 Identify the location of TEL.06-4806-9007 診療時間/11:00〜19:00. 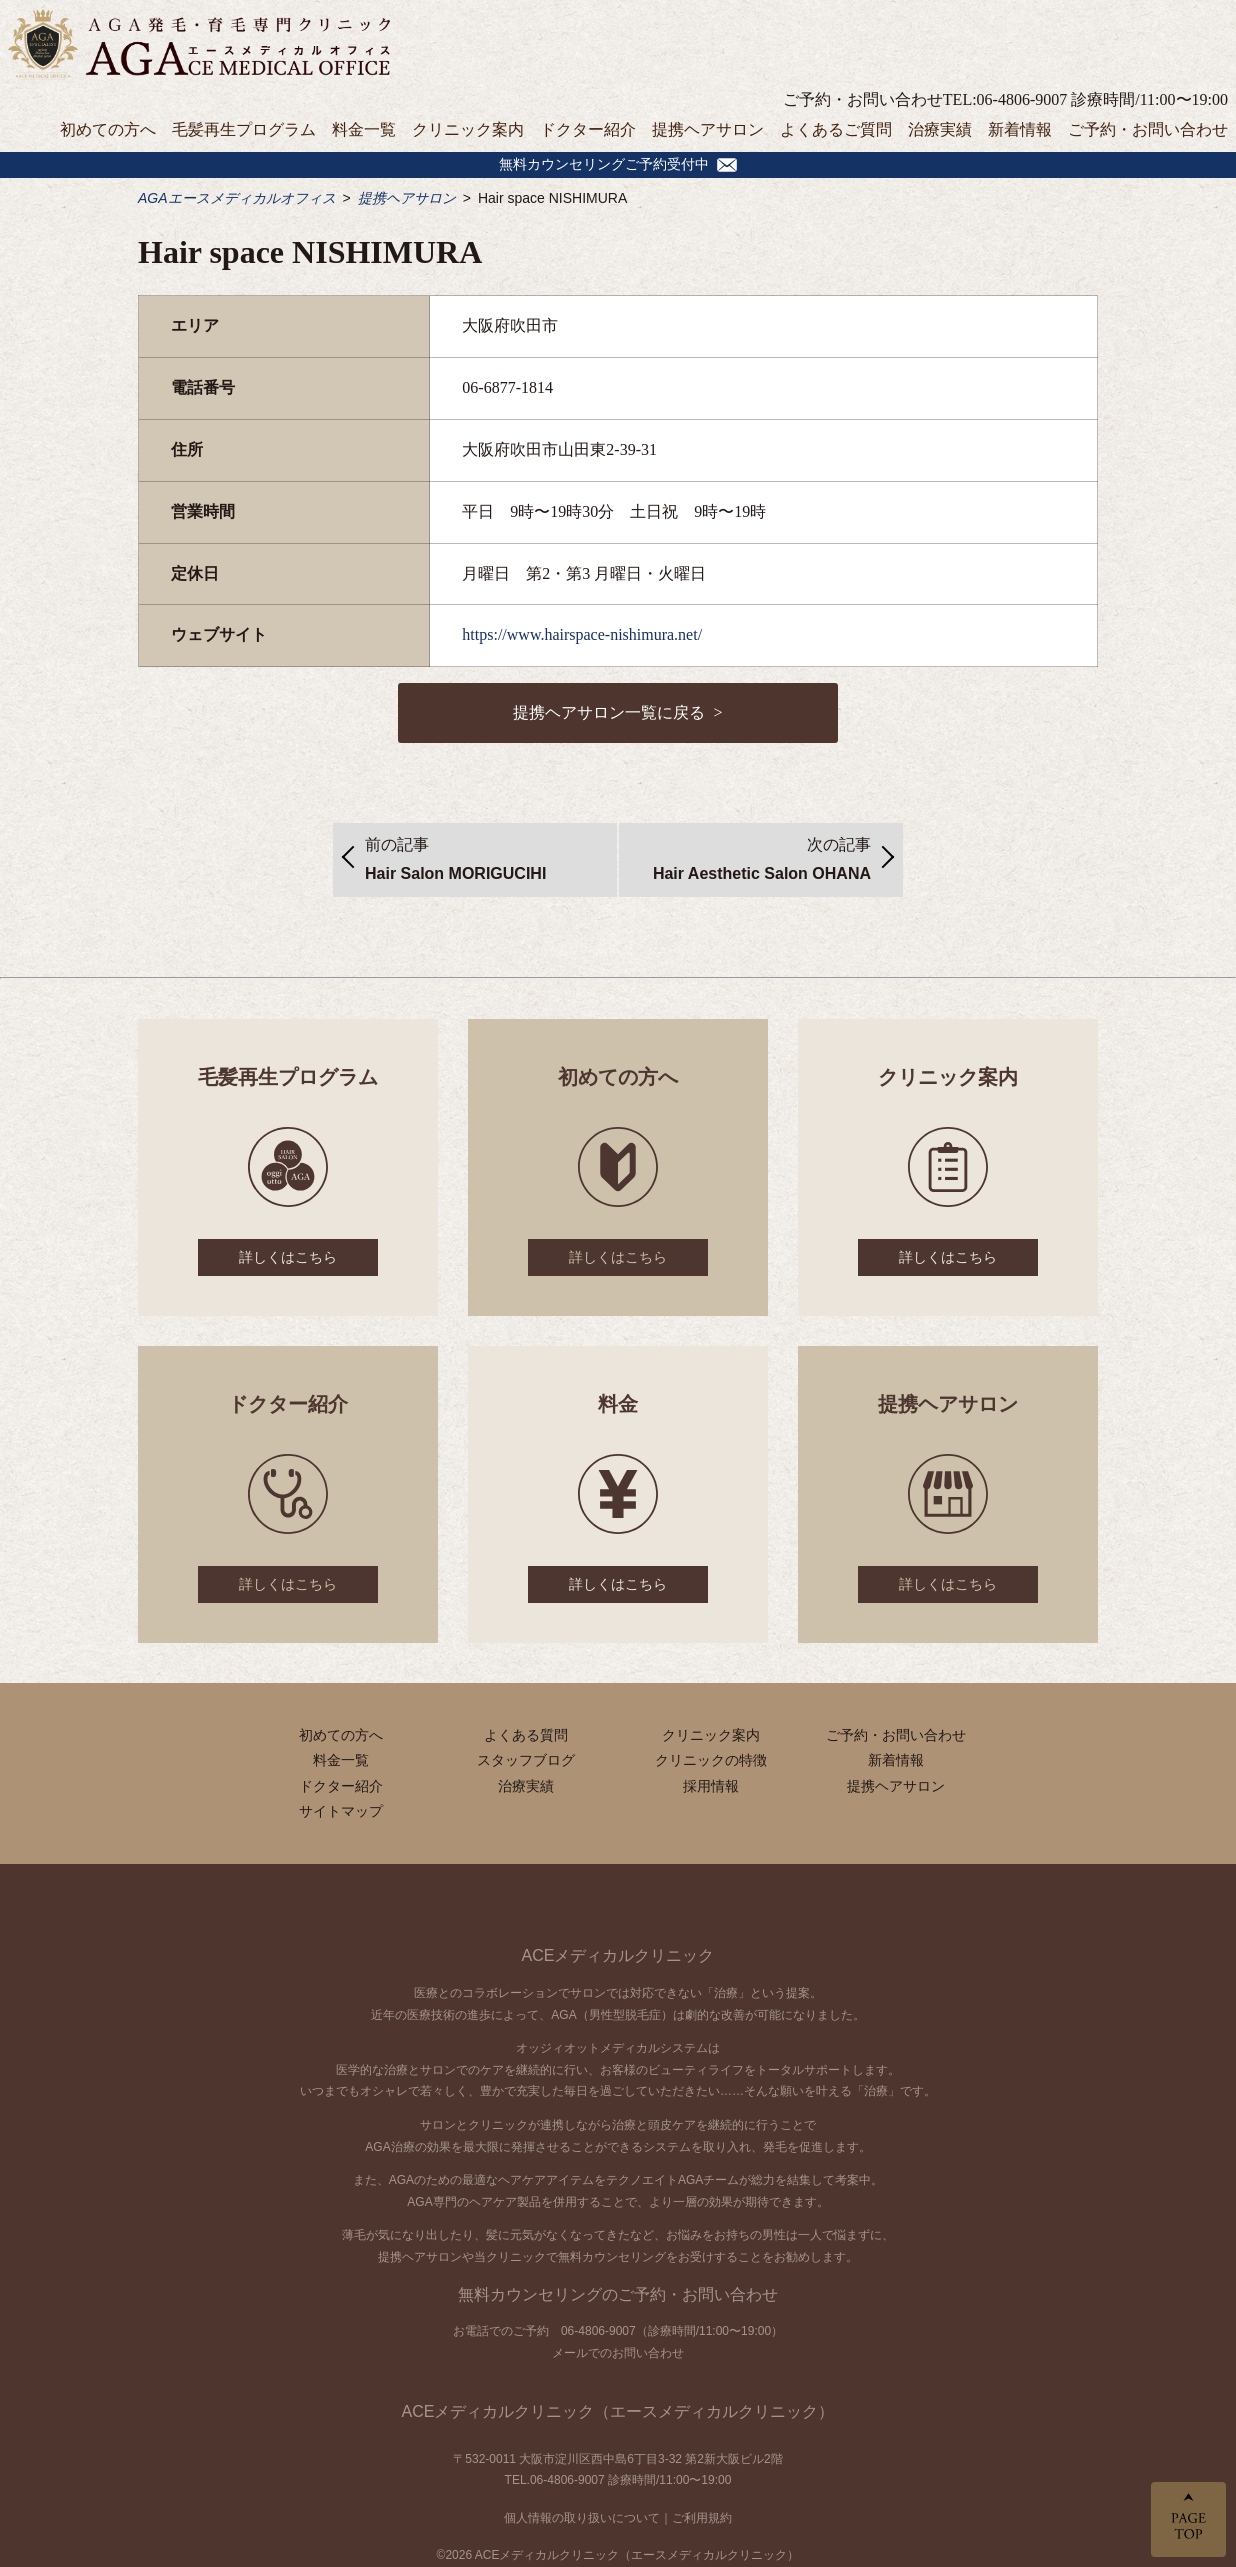
(618, 2480).